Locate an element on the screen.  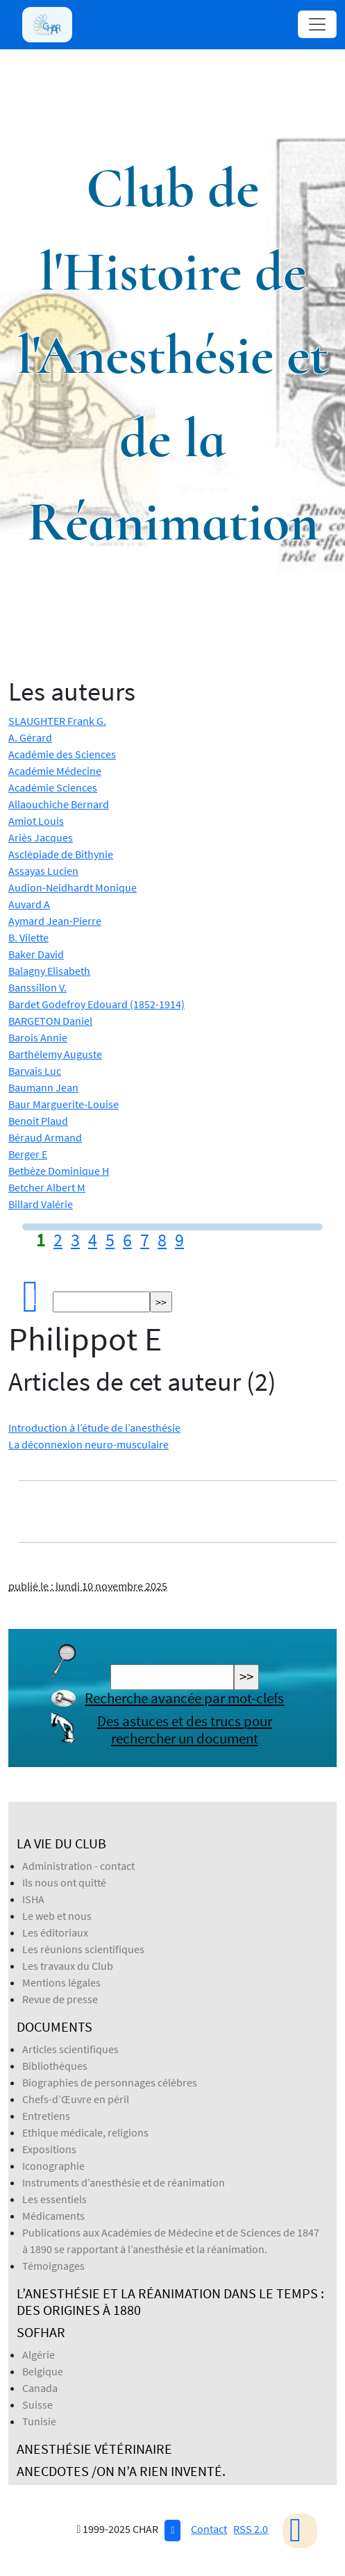
Baumann Jean is located at coordinates (43, 1087).